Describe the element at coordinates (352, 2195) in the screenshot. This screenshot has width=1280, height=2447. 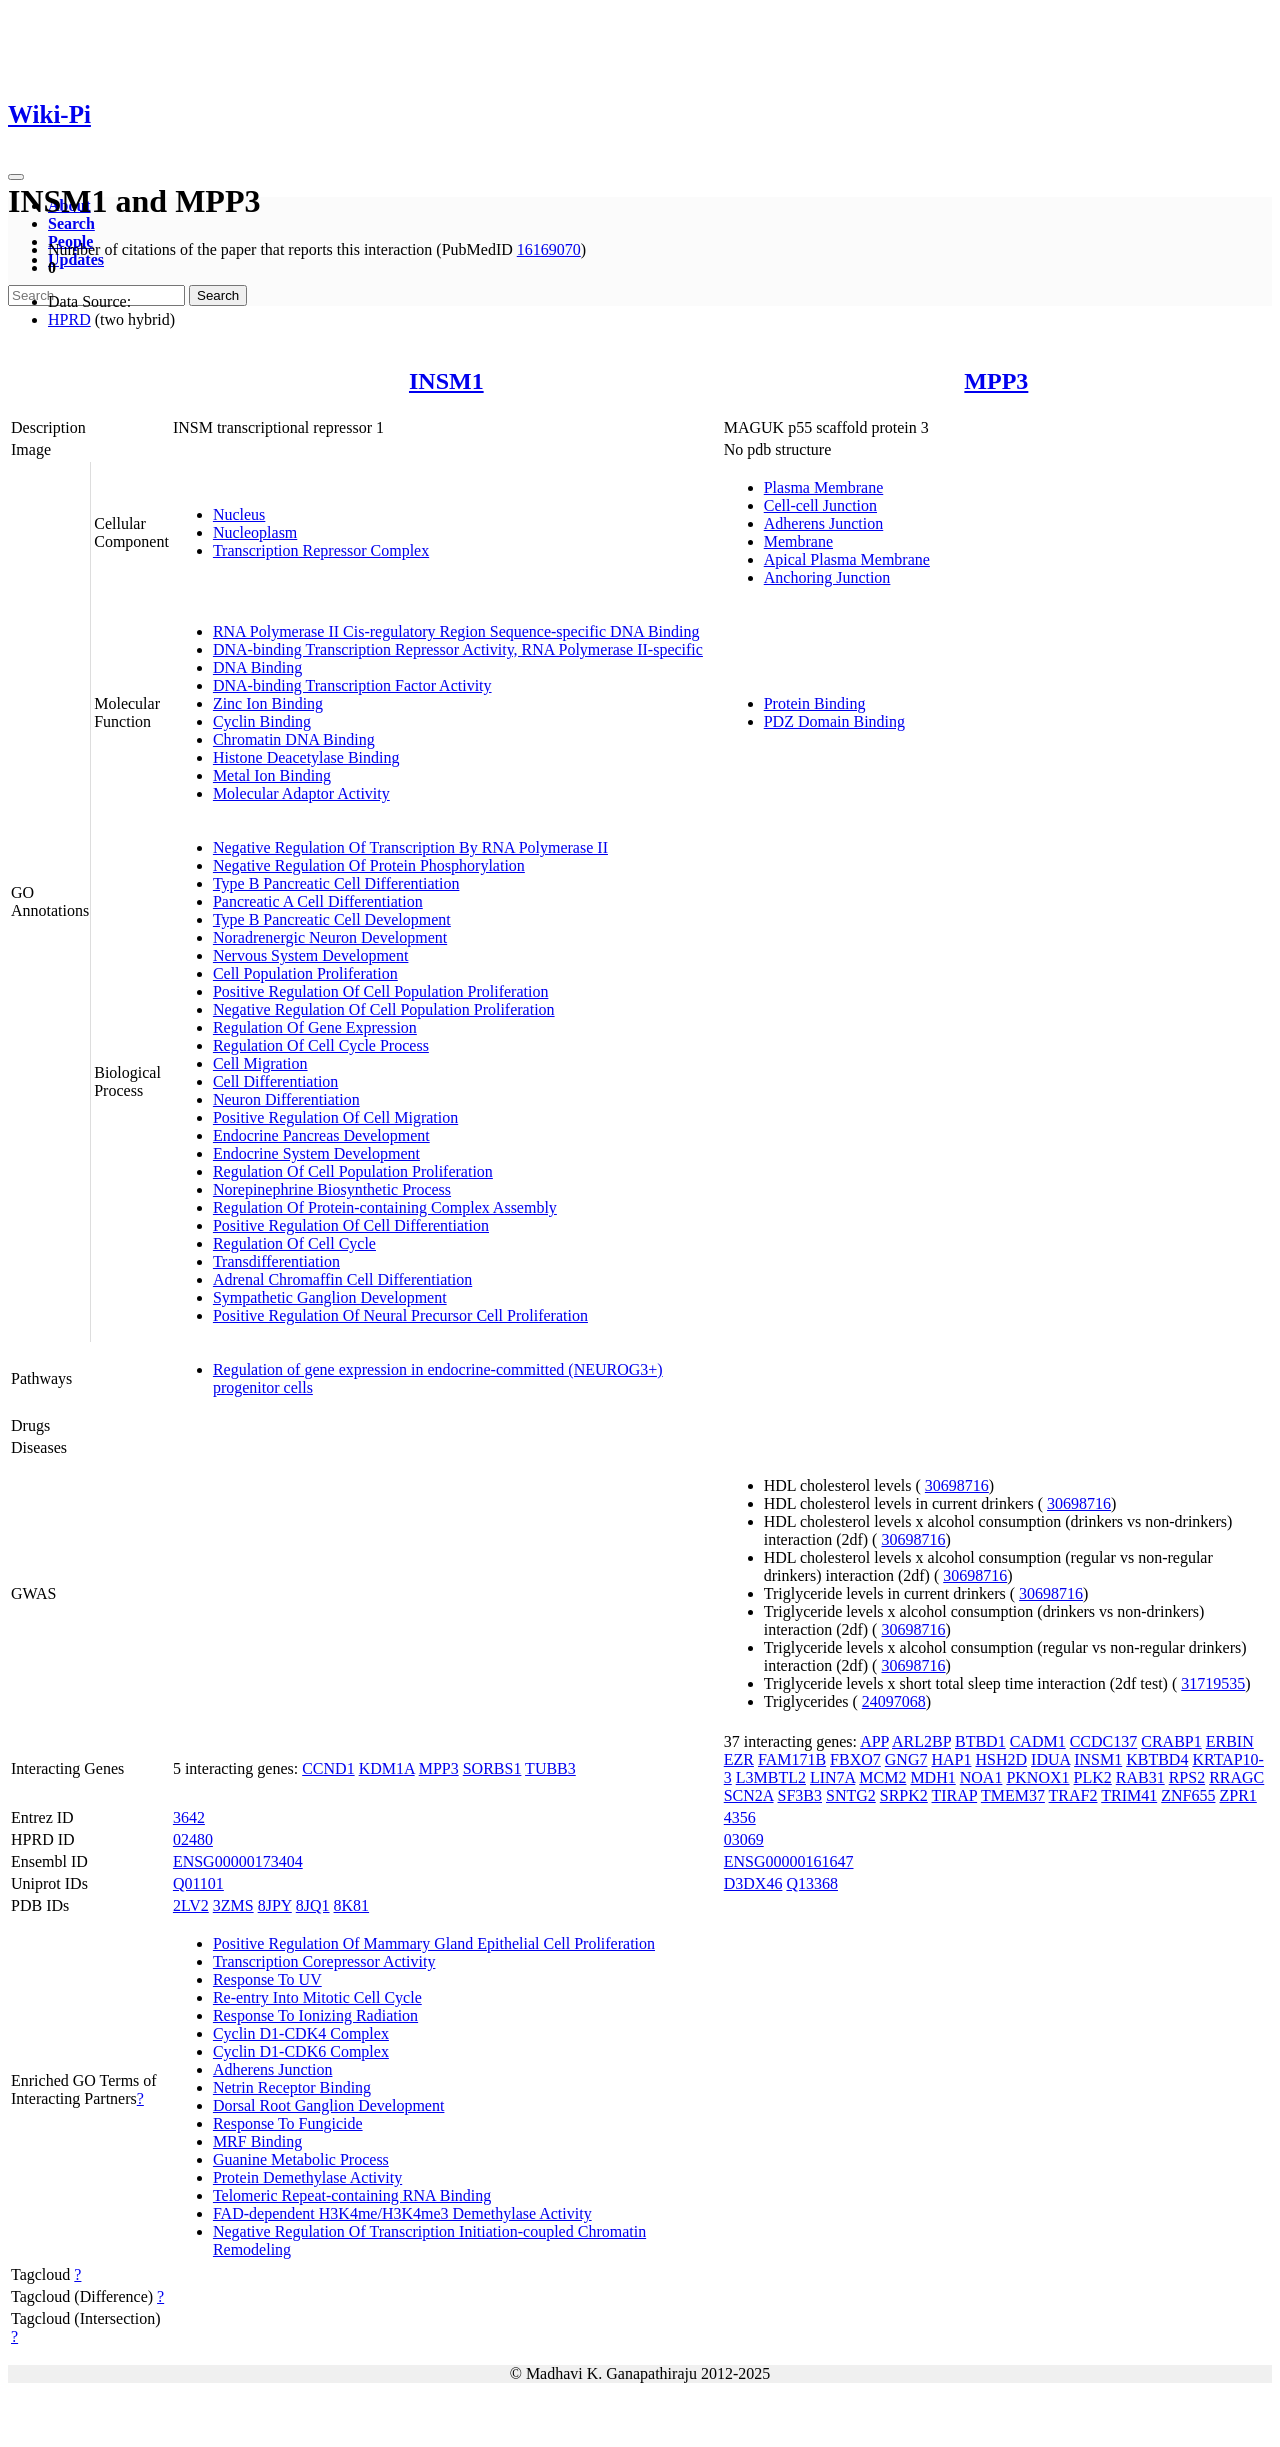
I see `Telomeric Repeat-containing RNA Binding` at that location.